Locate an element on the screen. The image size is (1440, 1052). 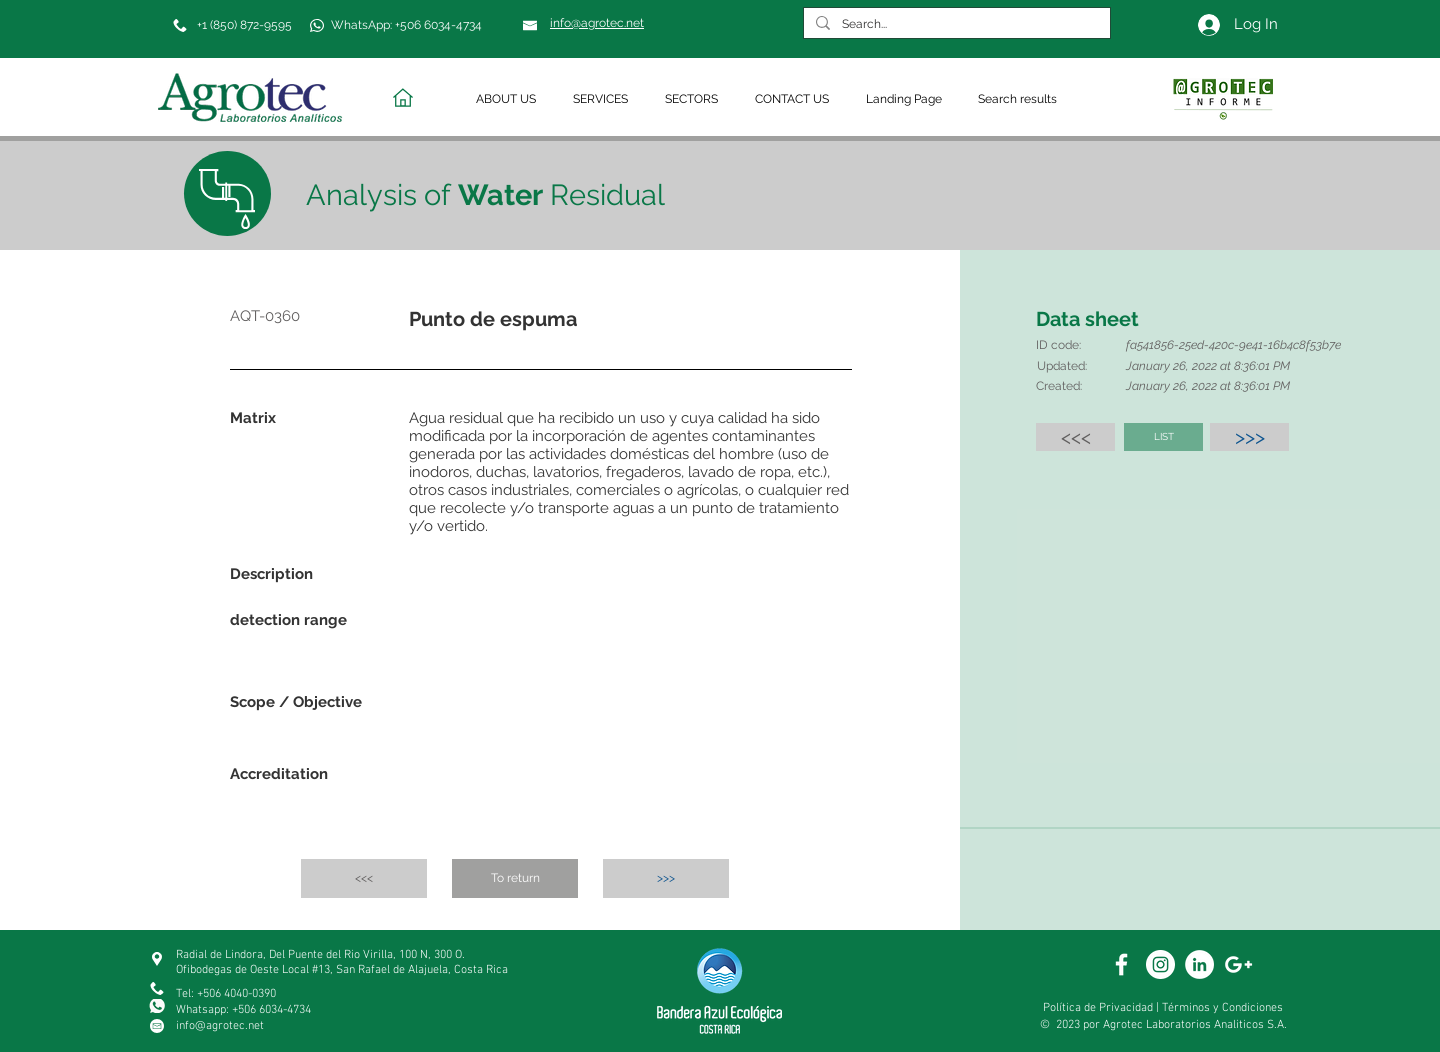
[To return] is located at coordinates (515, 878).